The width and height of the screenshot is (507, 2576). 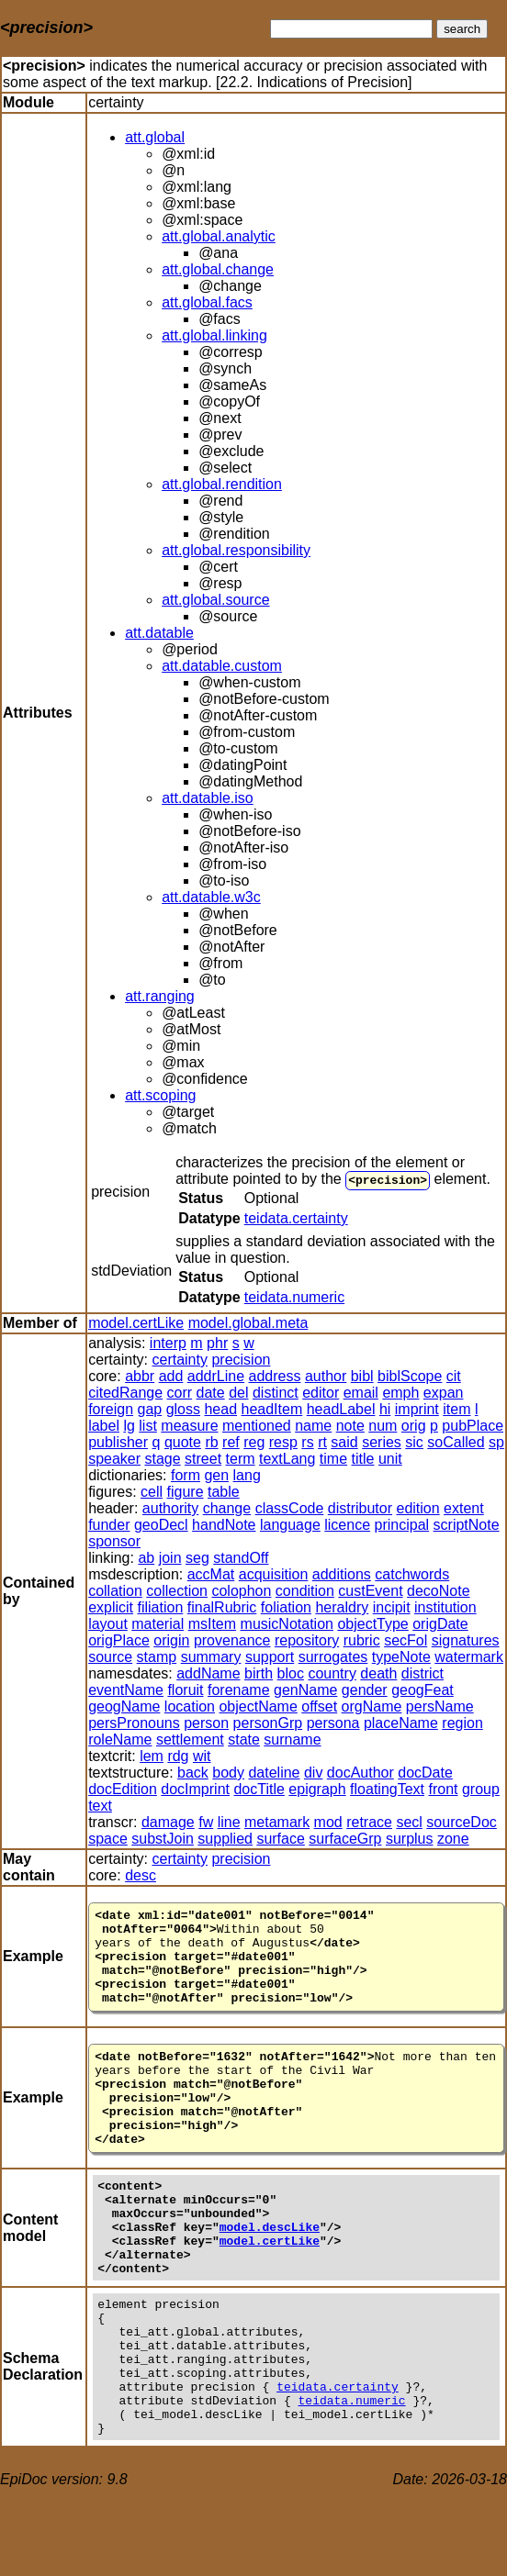 I want to click on foreign, so click(x=110, y=1409).